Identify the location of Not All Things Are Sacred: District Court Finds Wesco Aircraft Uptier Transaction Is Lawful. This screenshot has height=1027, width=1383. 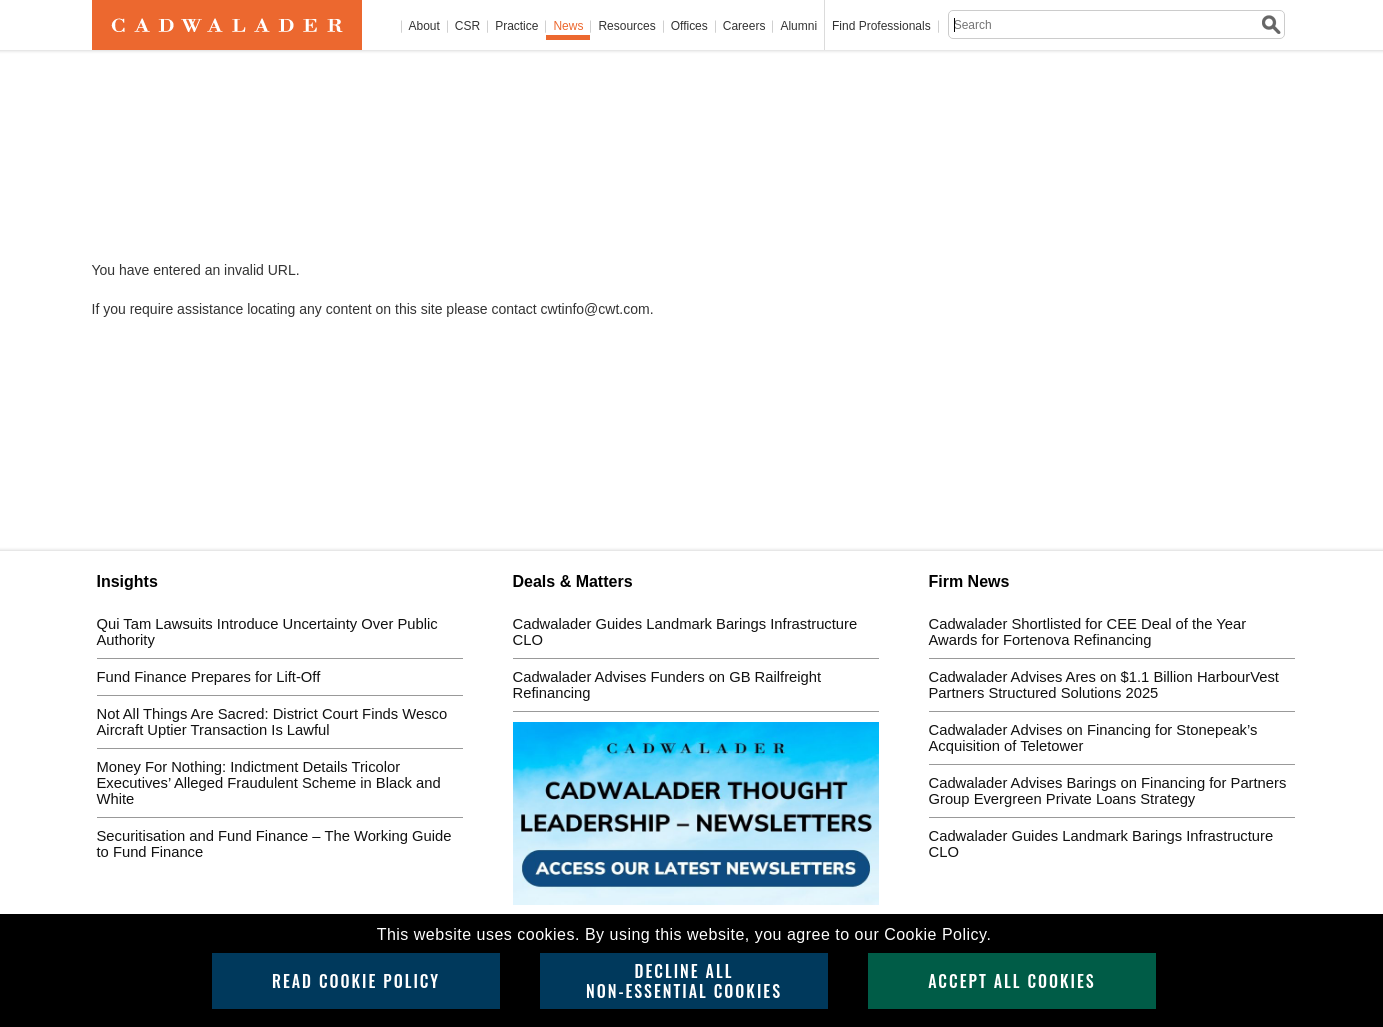
(272, 722).